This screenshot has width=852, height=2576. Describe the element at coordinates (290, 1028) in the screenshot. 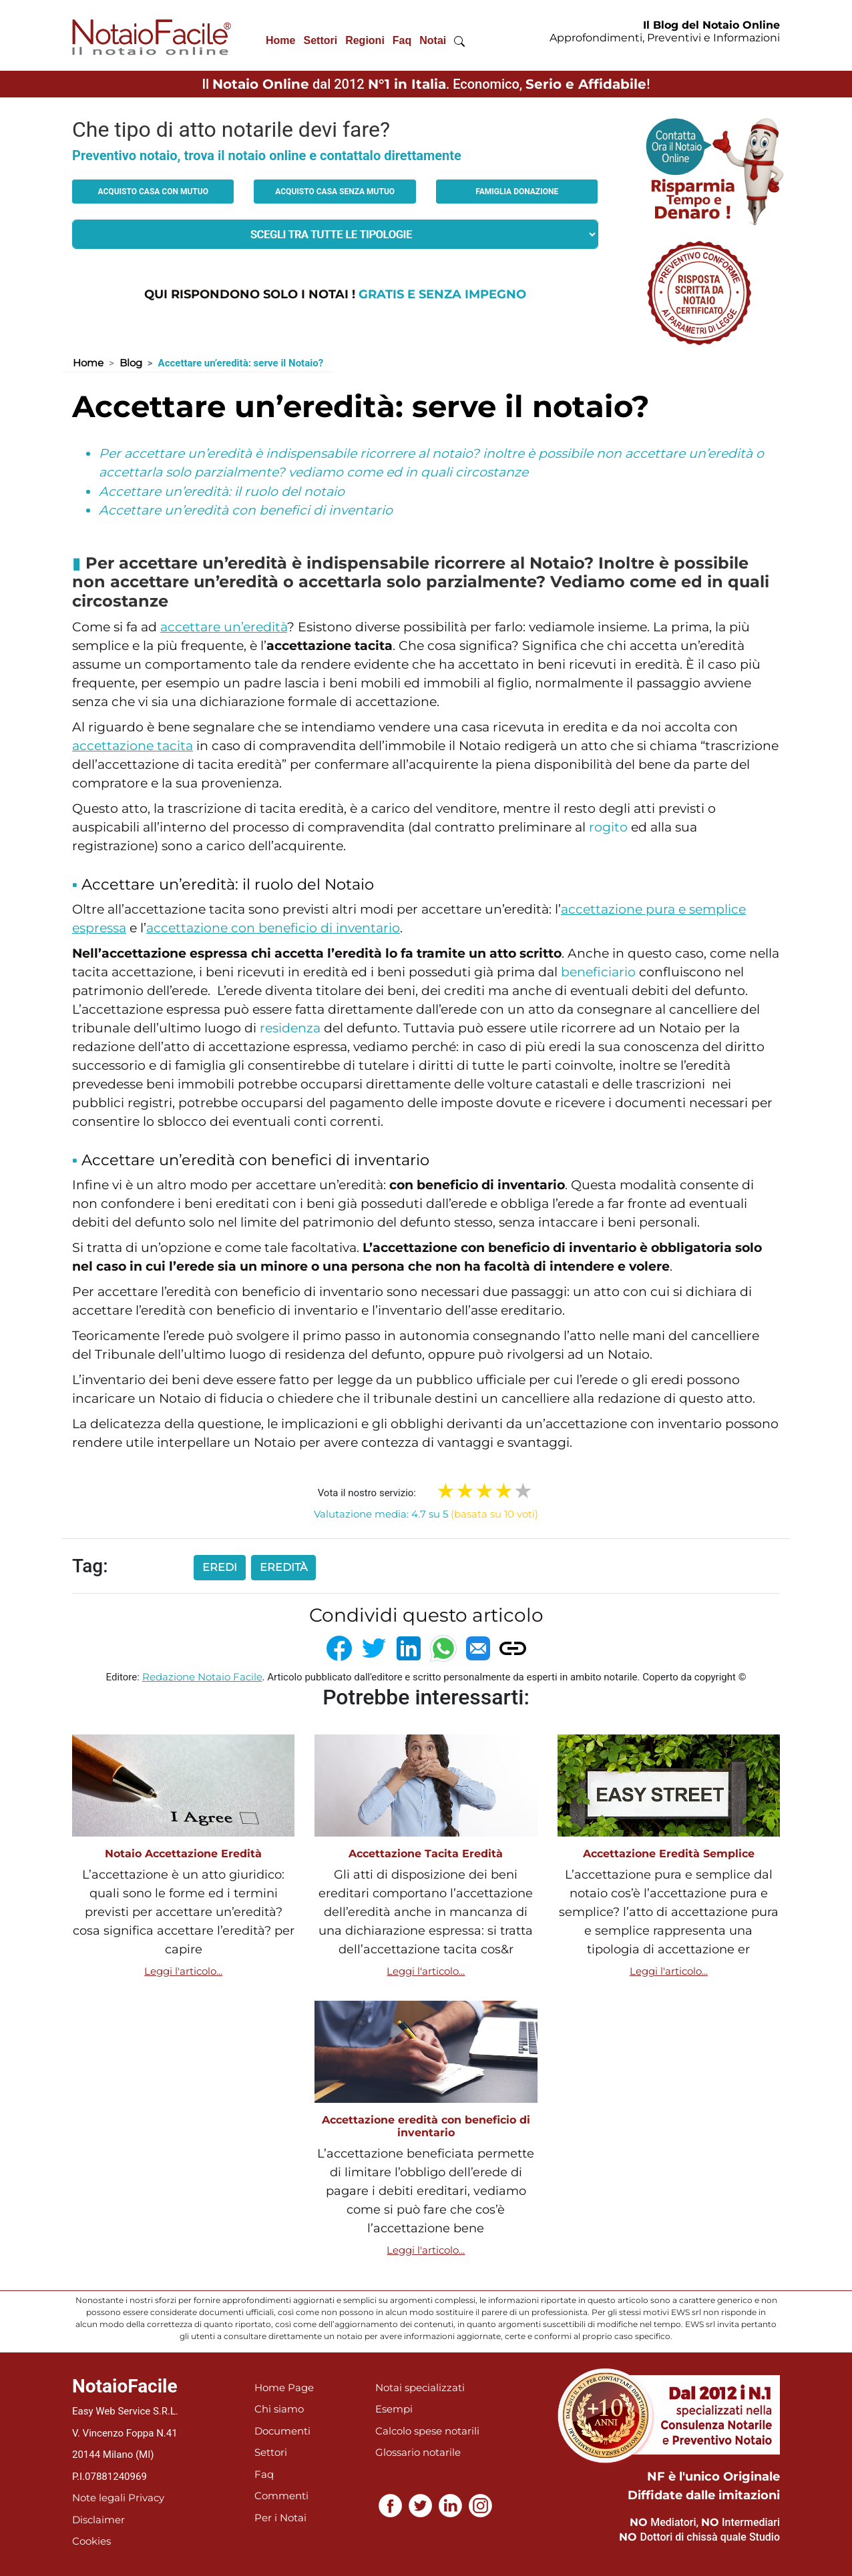

I see `residenza` at that location.